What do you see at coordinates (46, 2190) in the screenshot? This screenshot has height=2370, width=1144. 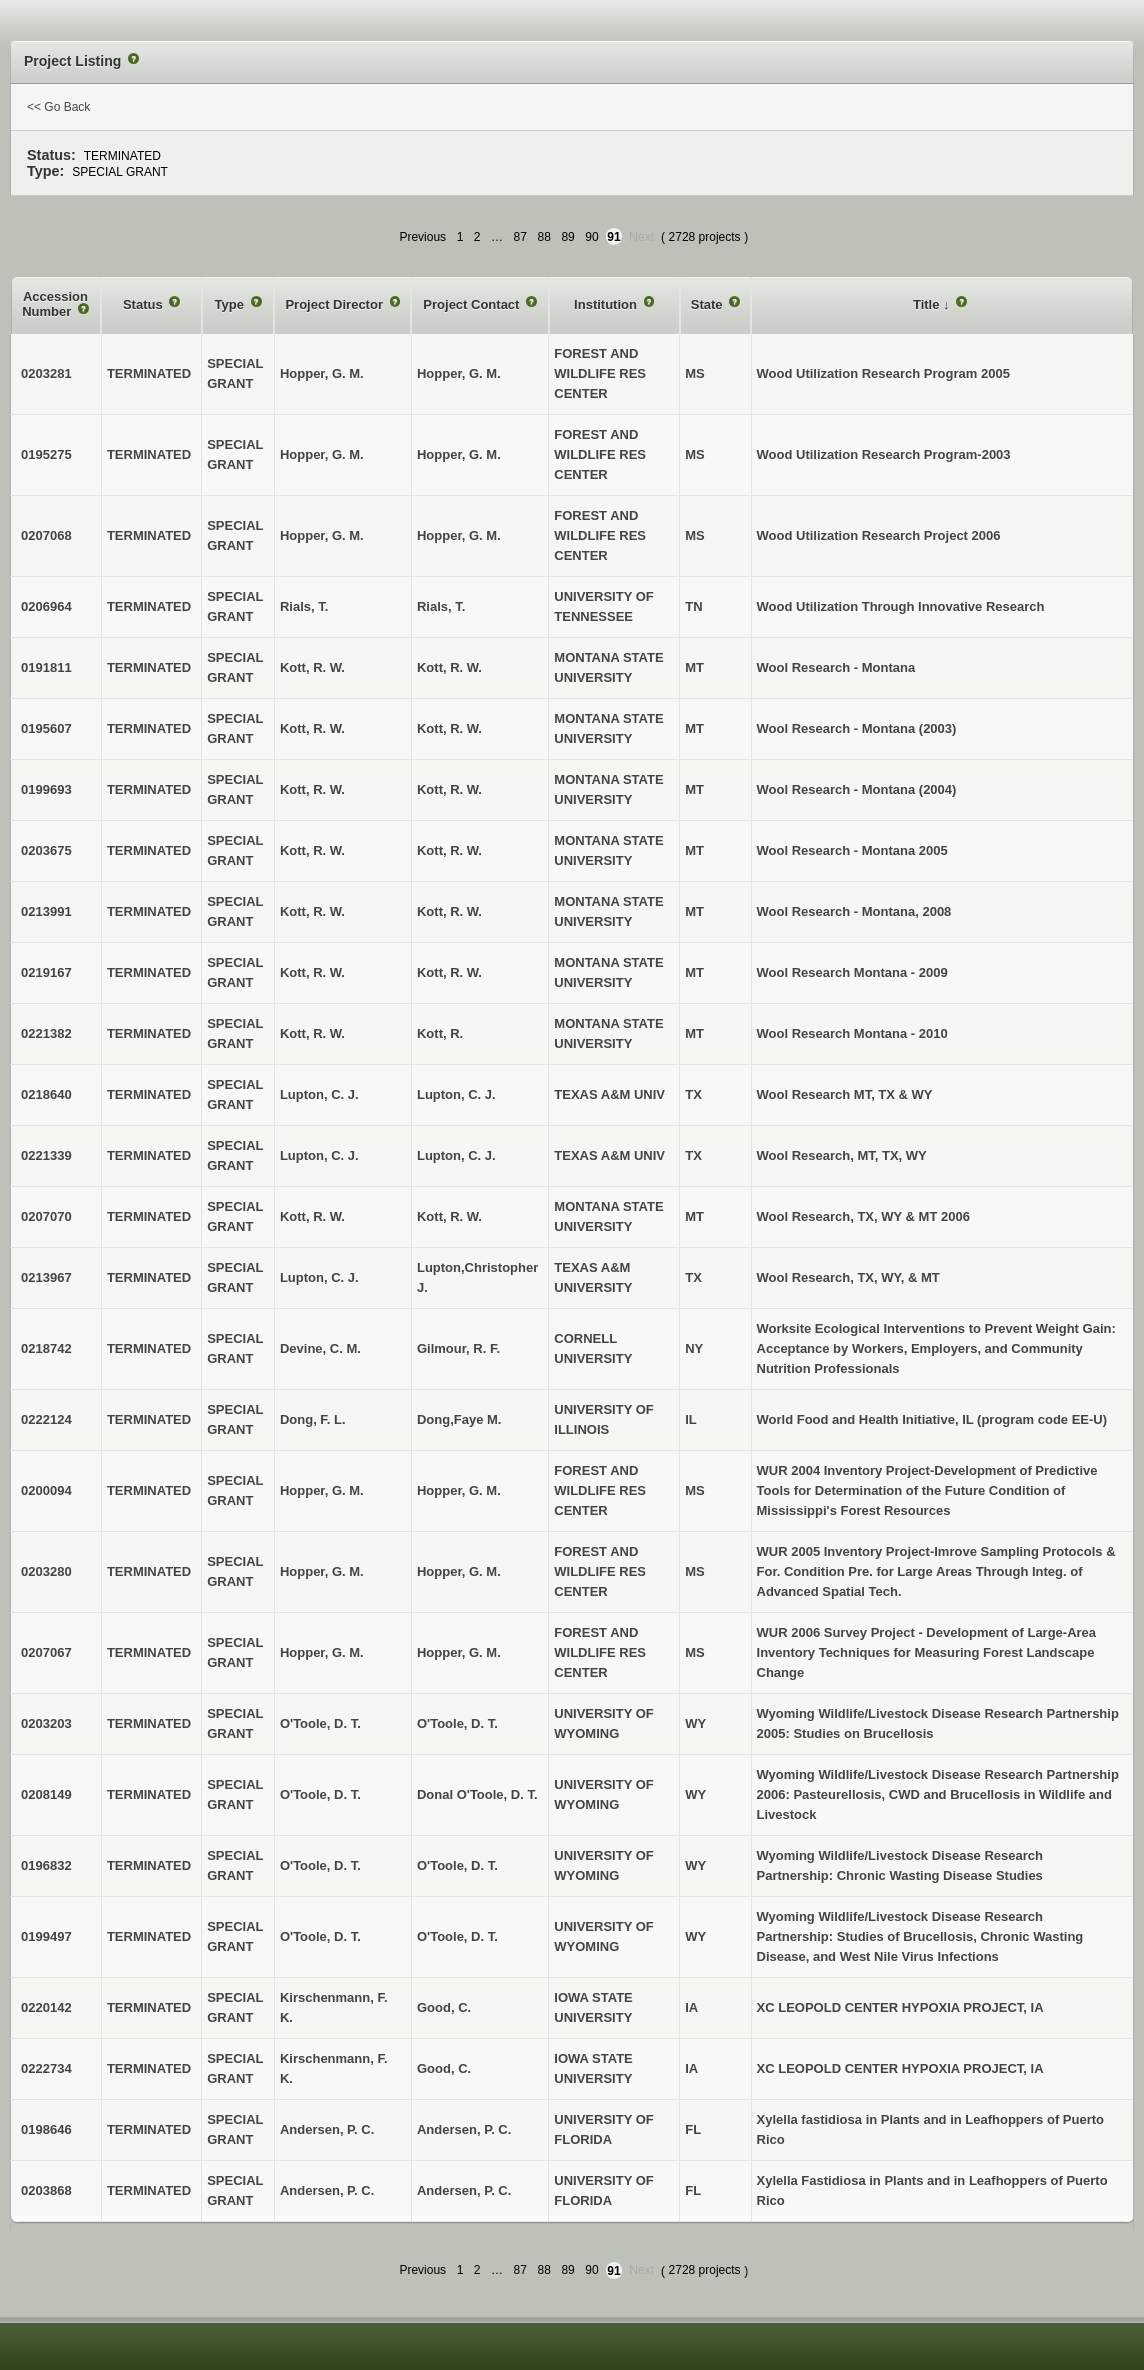 I see `0203868` at bounding box center [46, 2190].